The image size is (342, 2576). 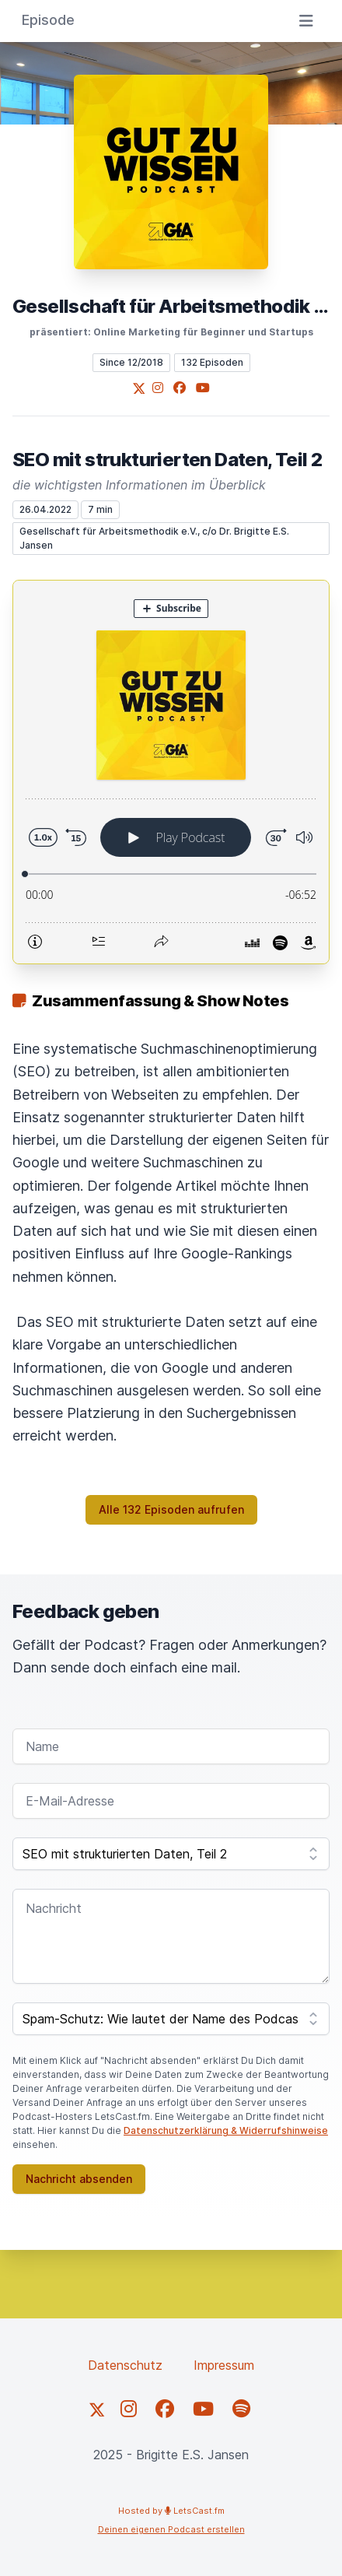 What do you see at coordinates (171, 2510) in the screenshot?
I see `Hosted by LetsCast.fm` at bounding box center [171, 2510].